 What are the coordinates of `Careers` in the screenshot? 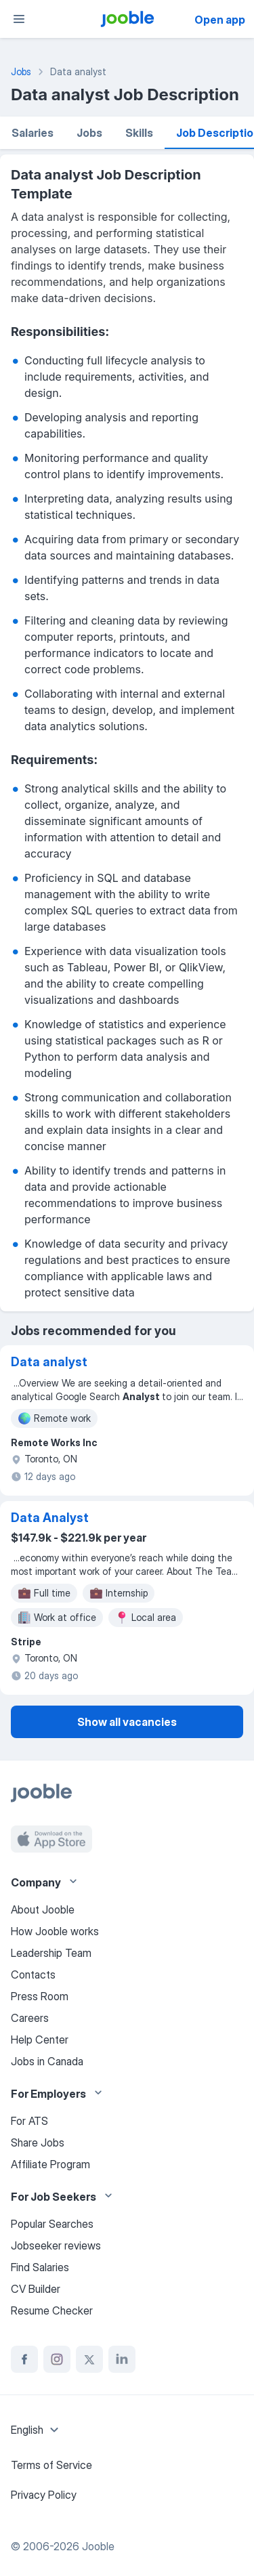 It's located at (30, 2018).